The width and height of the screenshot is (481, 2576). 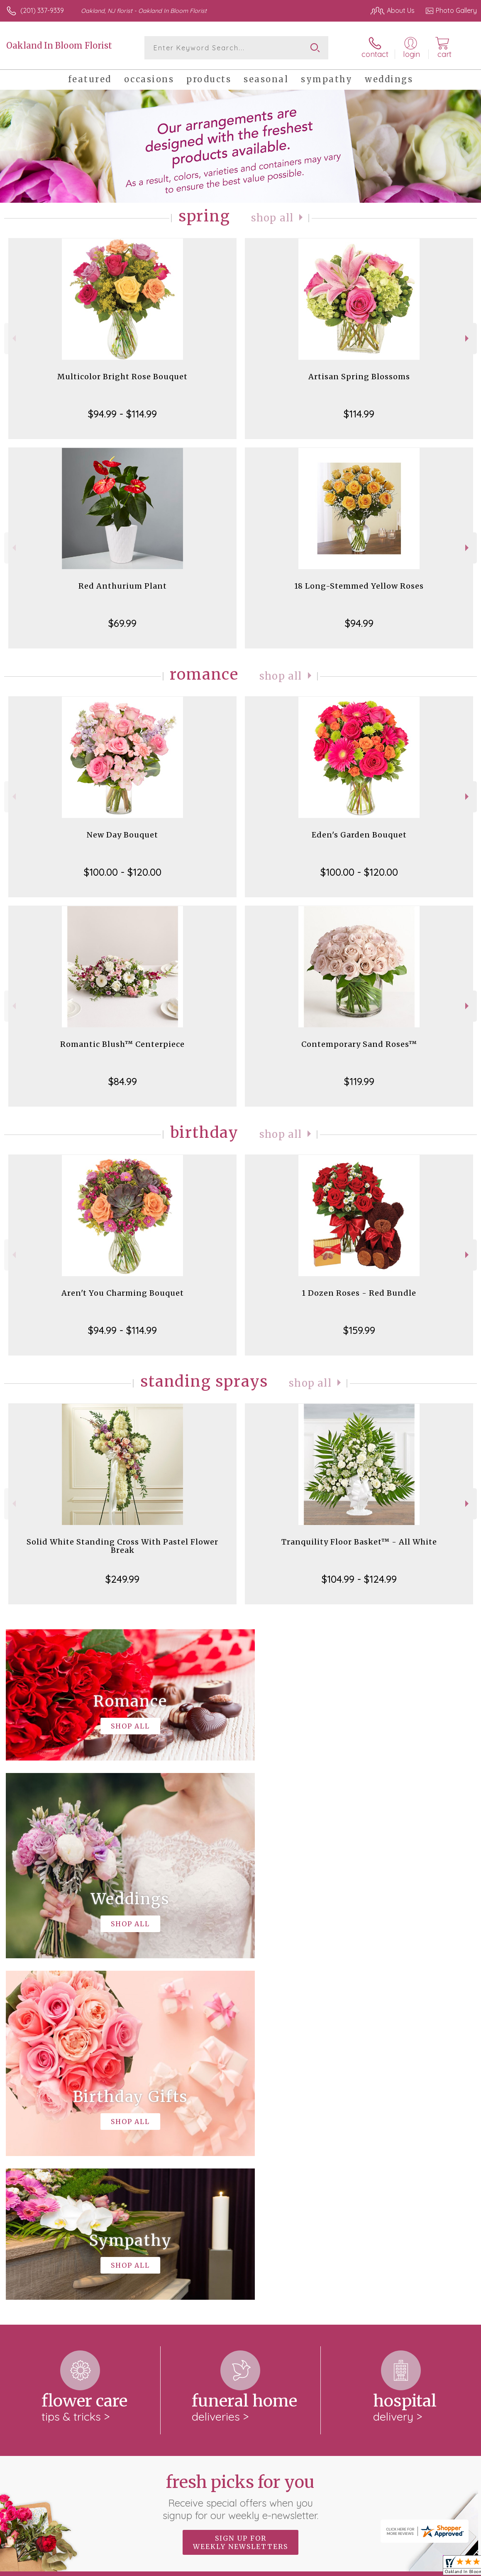 What do you see at coordinates (359, 1579) in the screenshot?
I see `$104.99 - $124.99` at bounding box center [359, 1579].